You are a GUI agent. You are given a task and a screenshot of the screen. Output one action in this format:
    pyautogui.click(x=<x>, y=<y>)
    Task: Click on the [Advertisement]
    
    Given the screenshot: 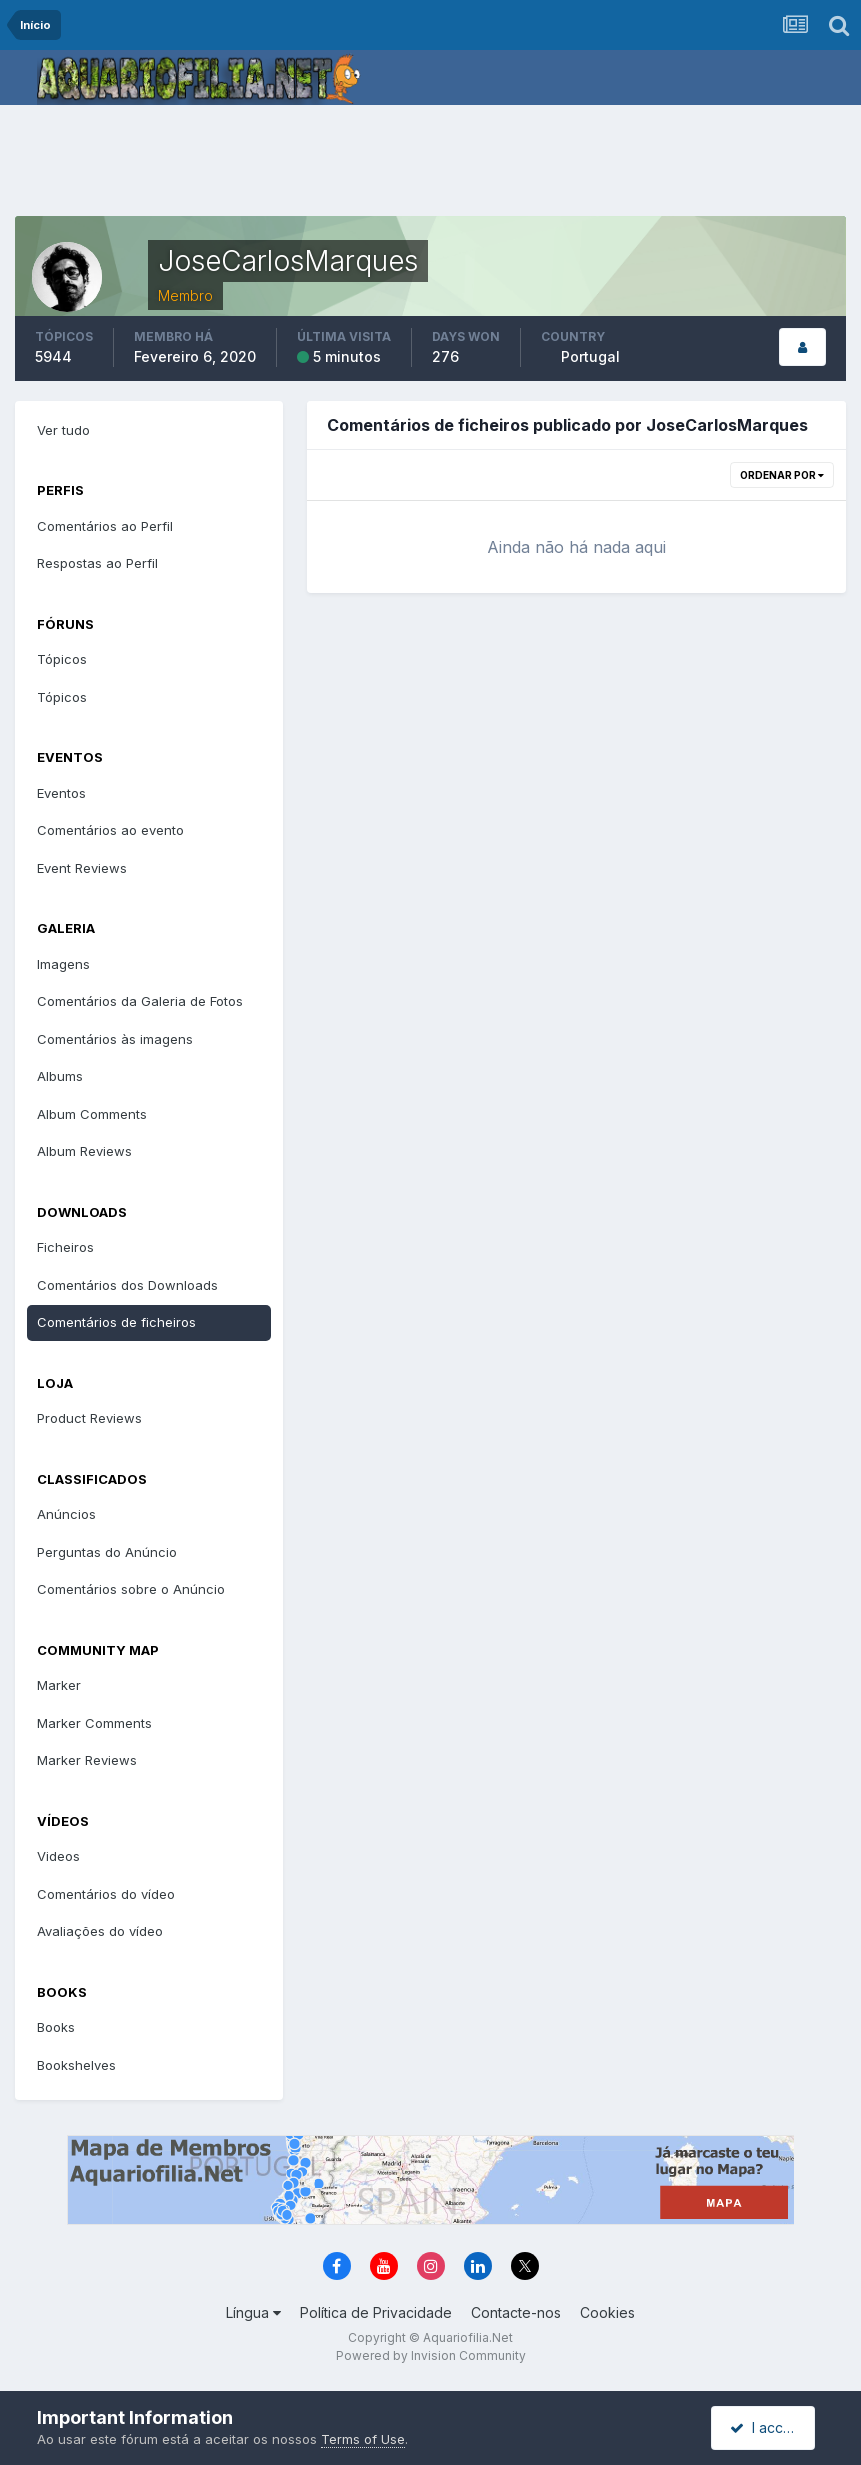 What is the action you would take?
    pyautogui.click(x=431, y=165)
    